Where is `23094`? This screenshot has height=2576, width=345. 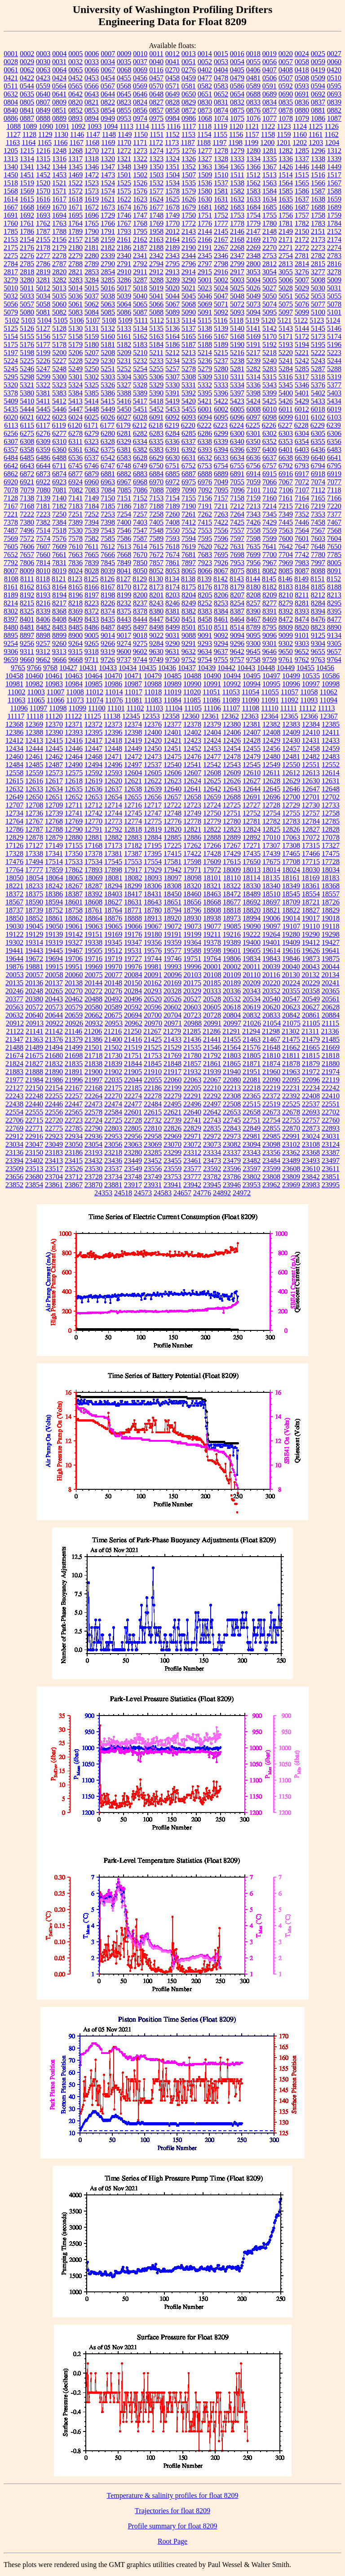 23094 is located at coordinates (252, 1144).